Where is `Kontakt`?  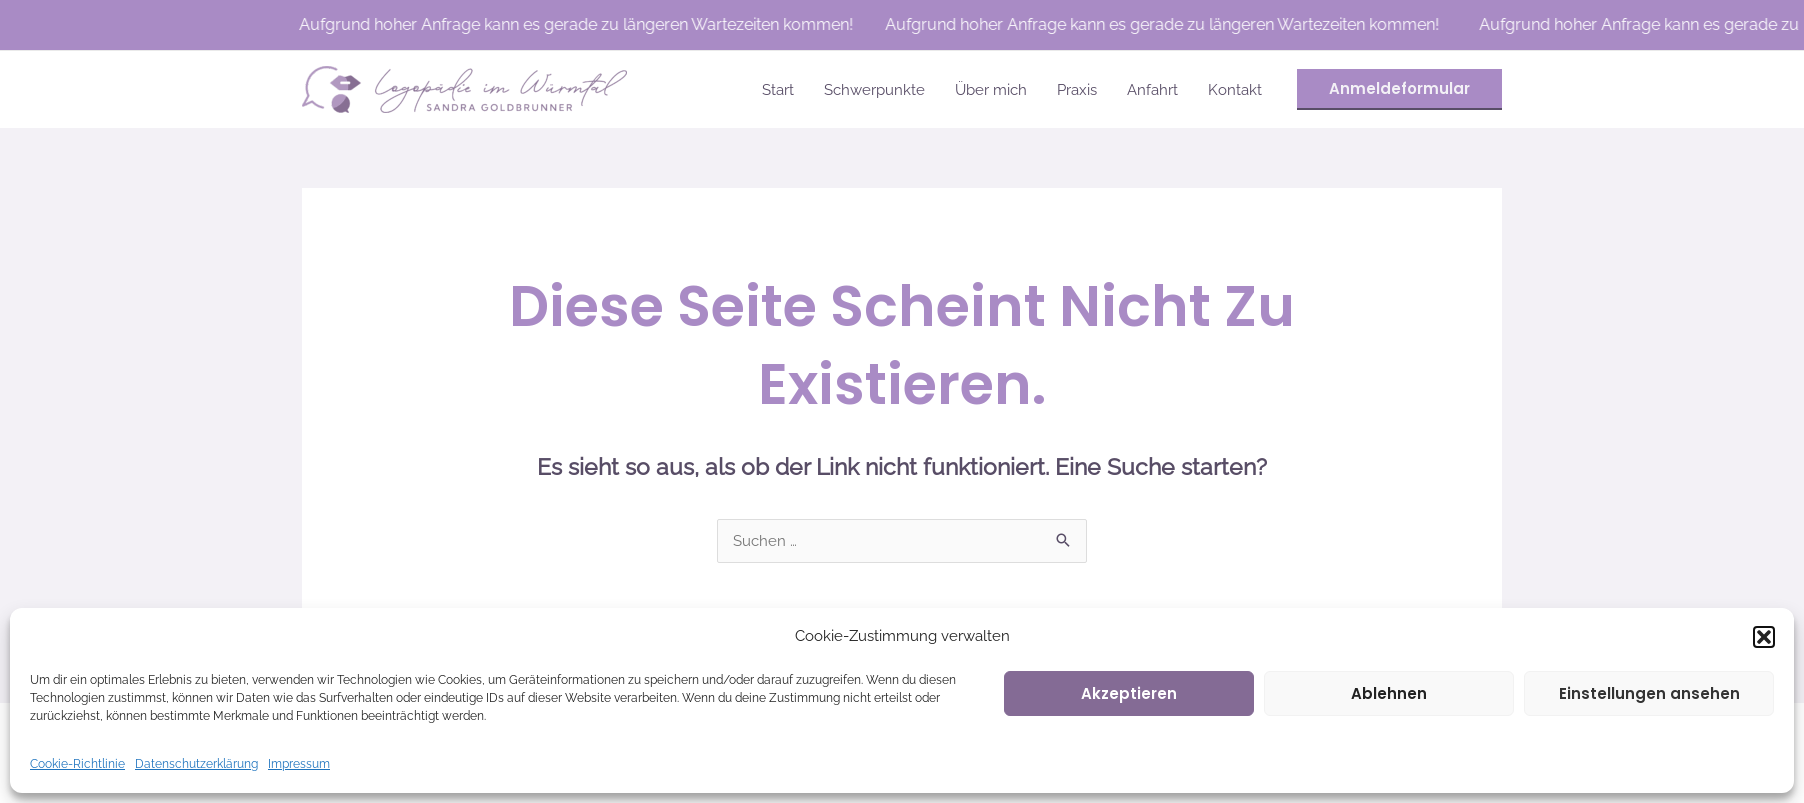 Kontakt is located at coordinates (1235, 90).